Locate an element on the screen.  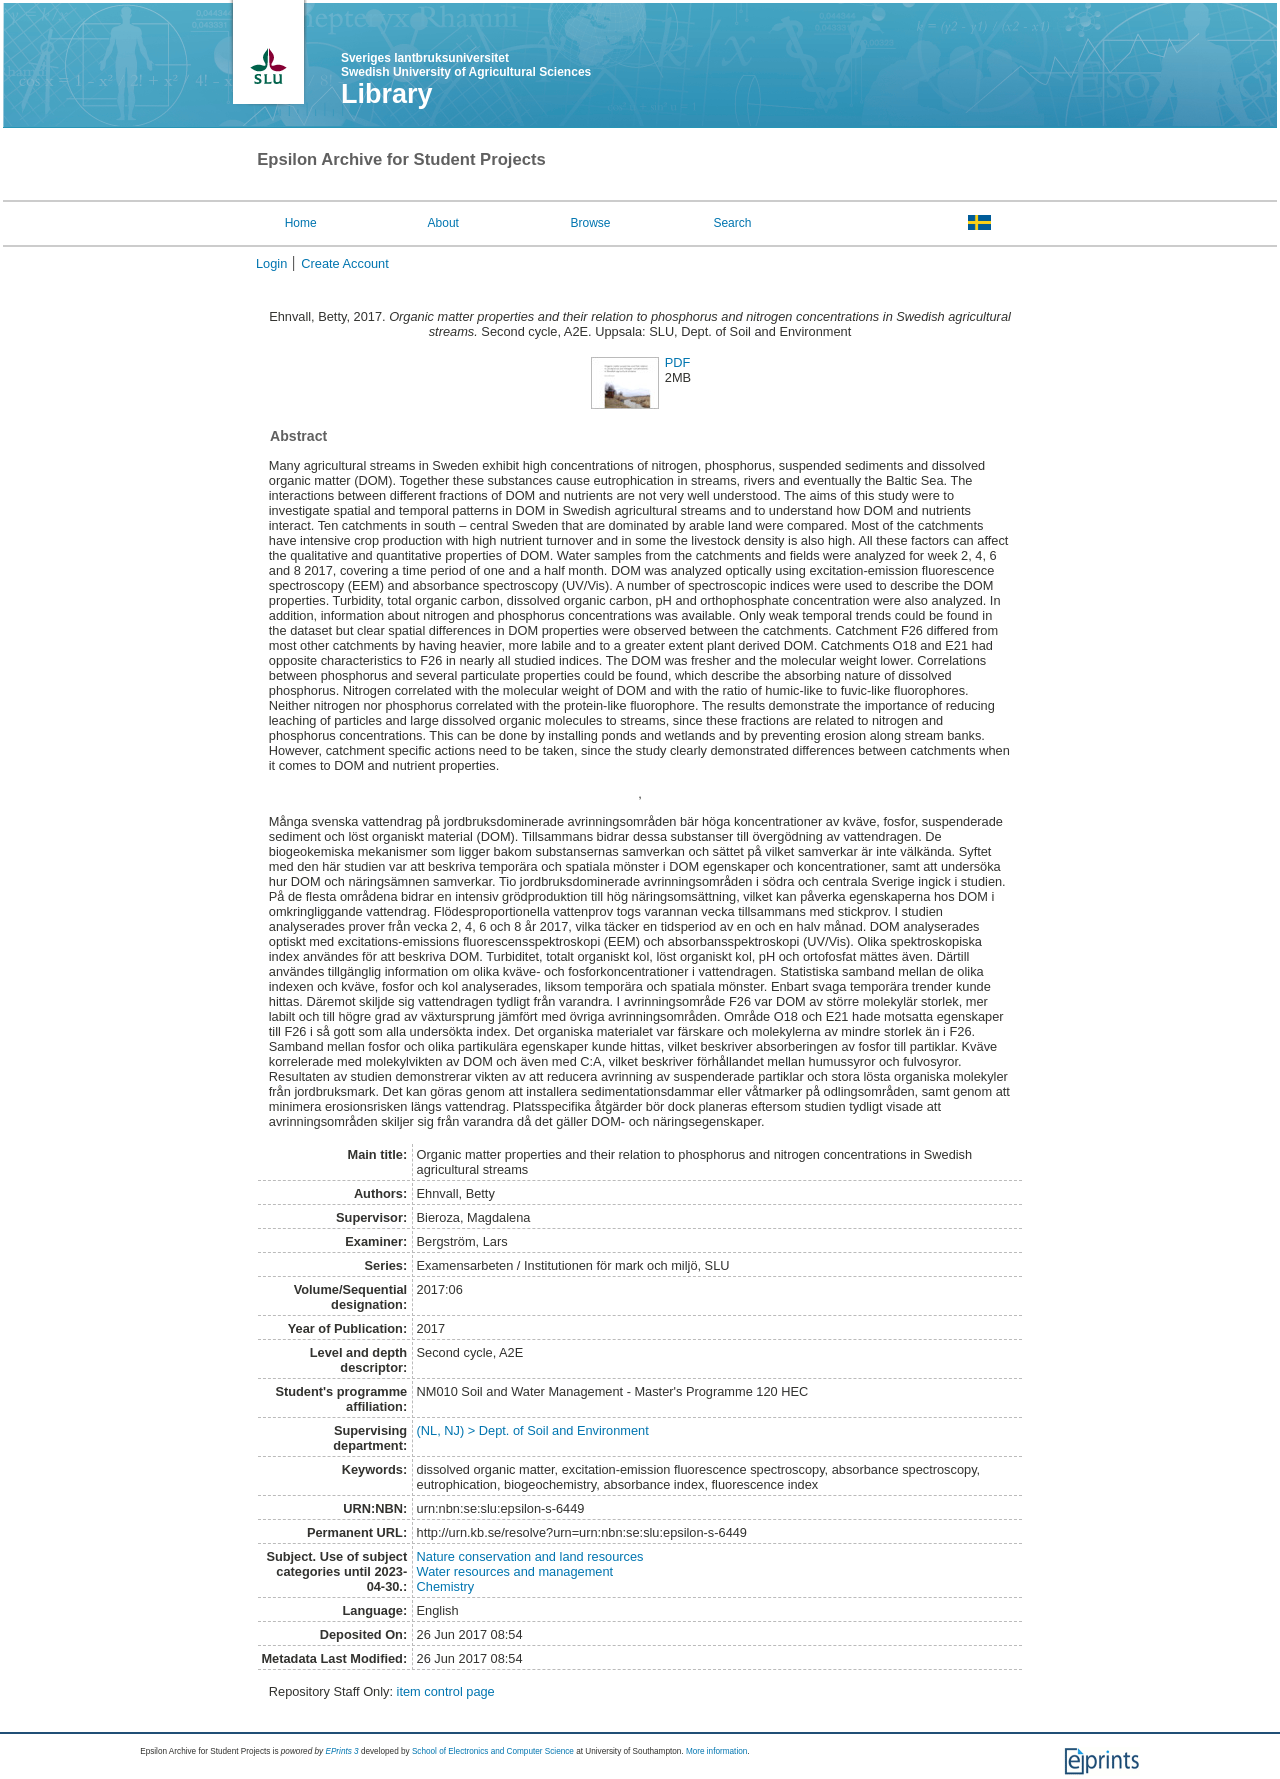
School of Electronics and Computer Science is located at coordinates (493, 1751).